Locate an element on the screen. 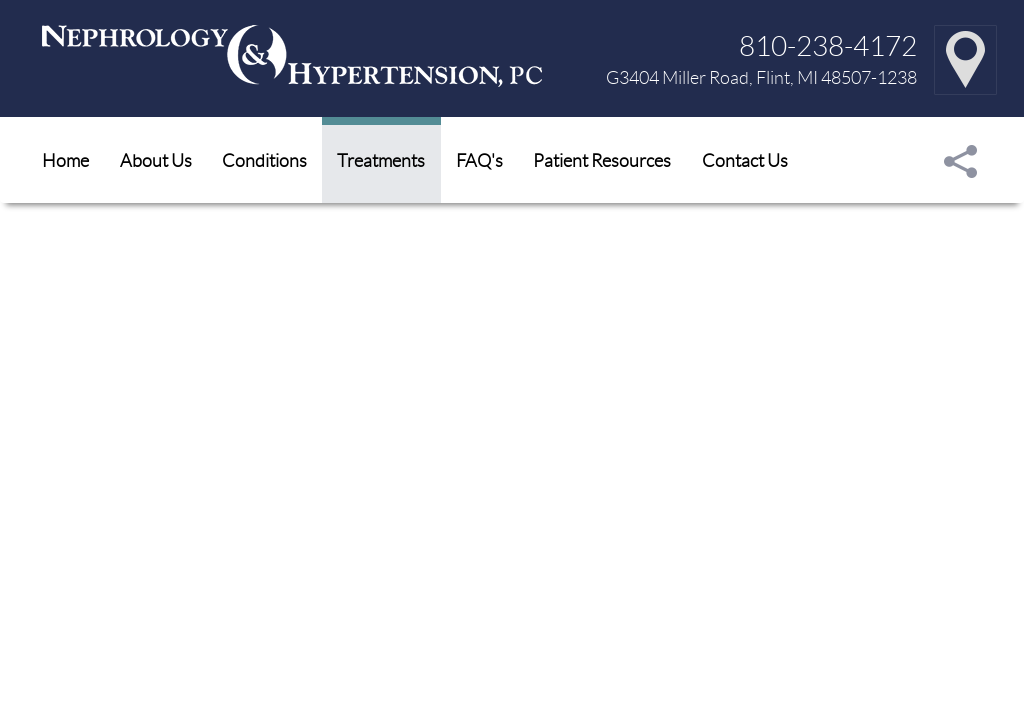  Home is located at coordinates (65, 160).